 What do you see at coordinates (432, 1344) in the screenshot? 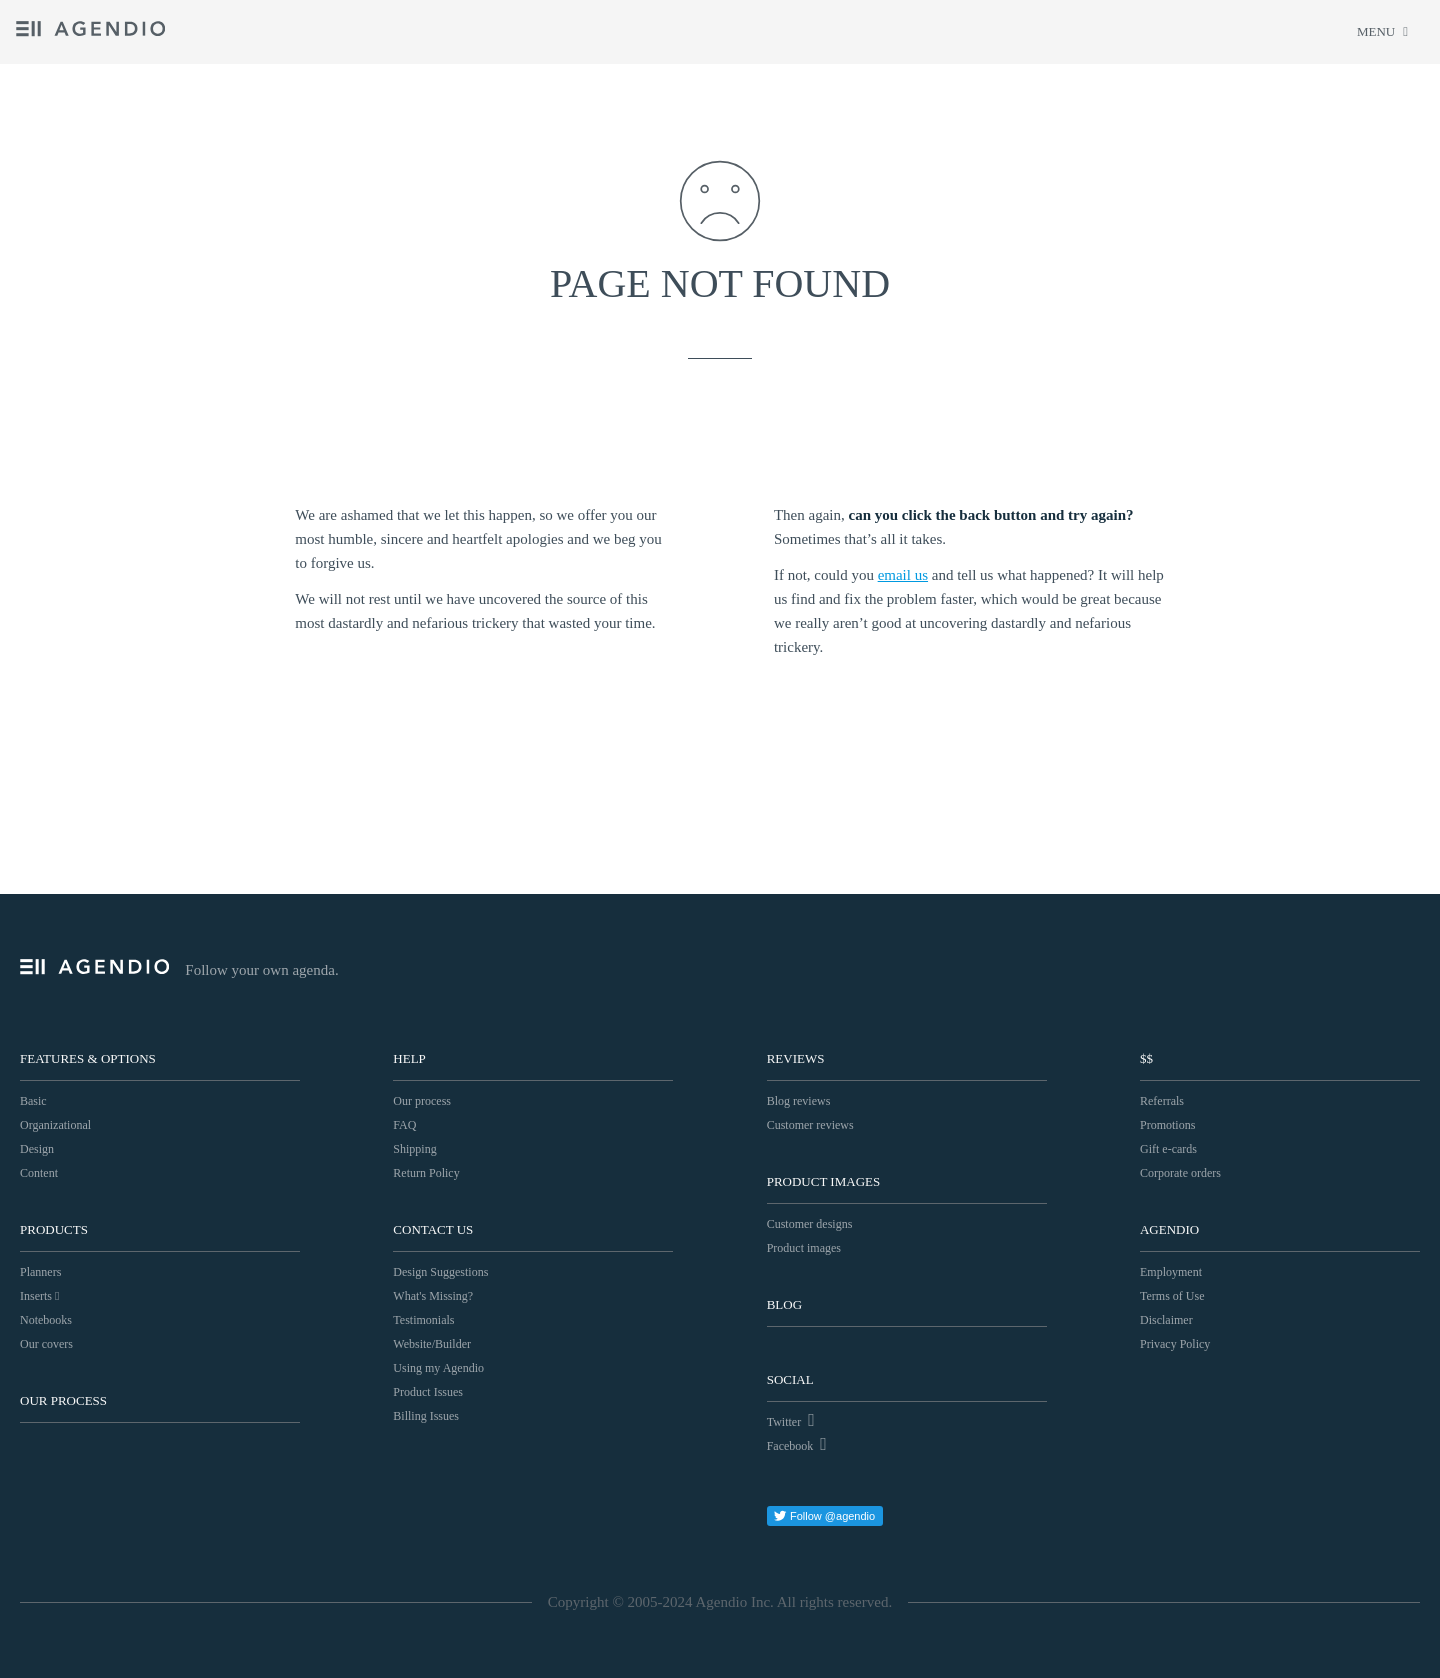
I see `Website/Builder` at bounding box center [432, 1344].